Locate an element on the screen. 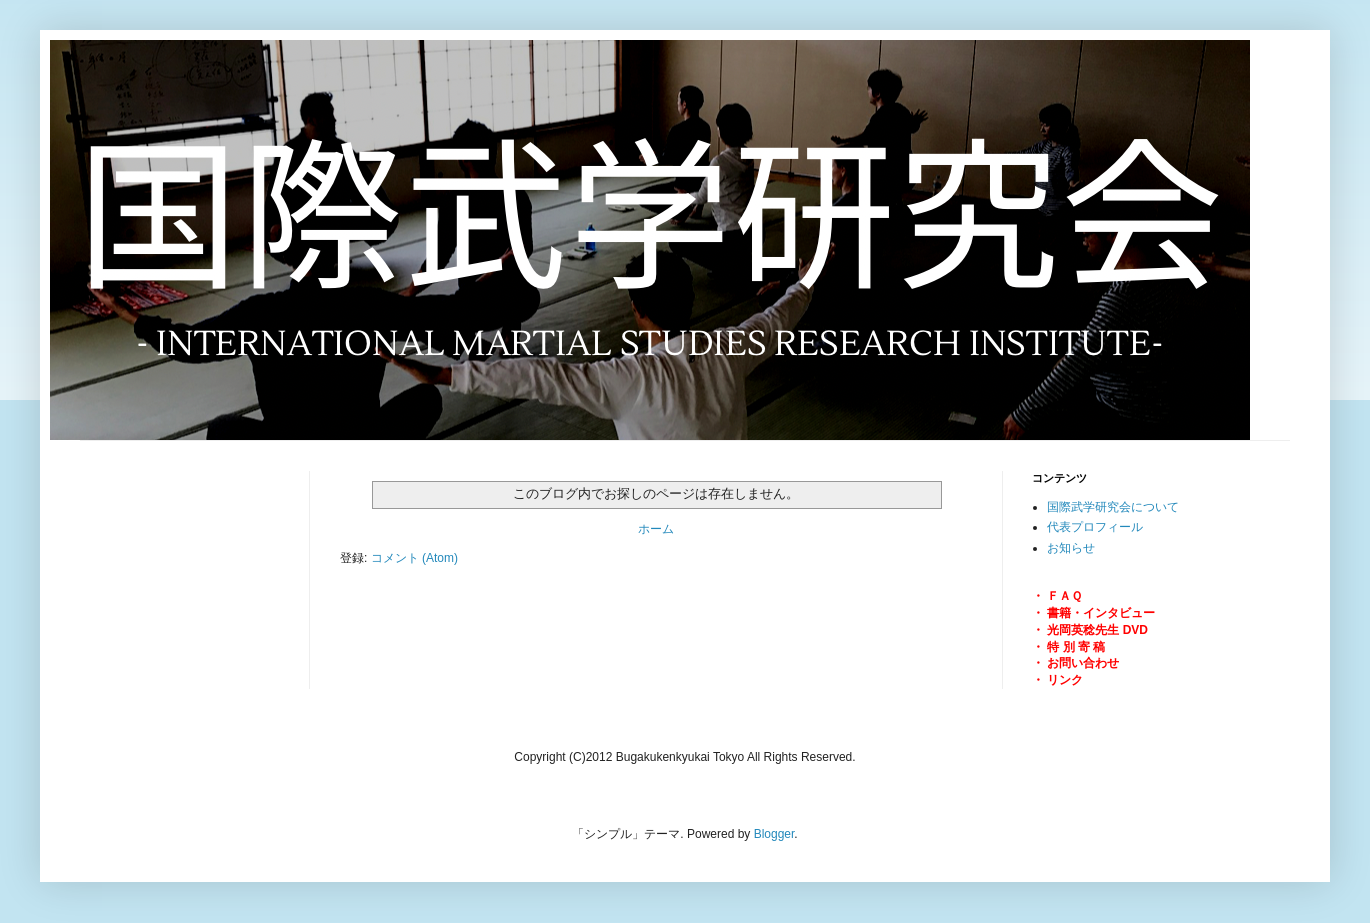  国際武学研究会について is located at coordinates (1113, 507).